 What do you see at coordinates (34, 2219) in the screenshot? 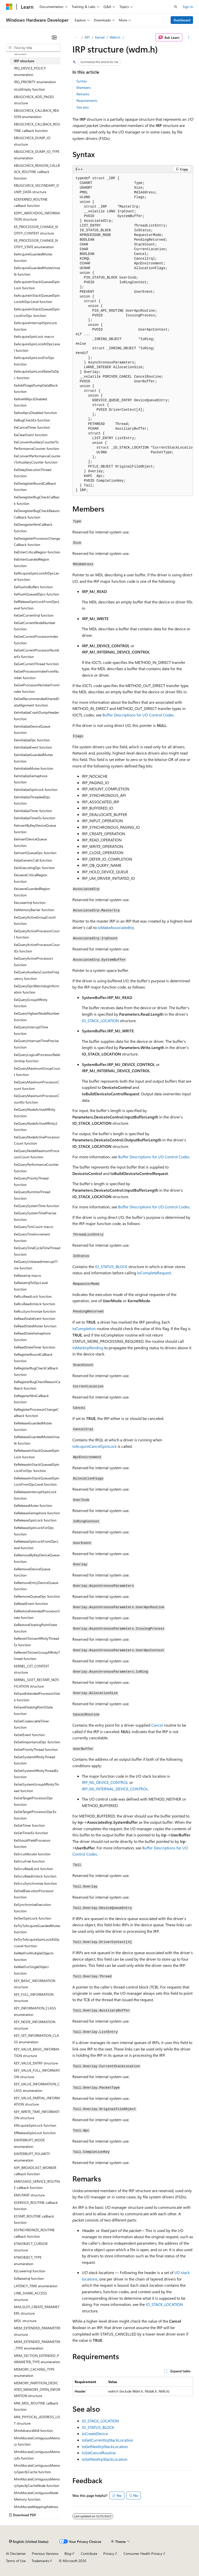
I see `KSTART_ROUTINE callback function [treeitem]` at bounding box center [34, 2219].